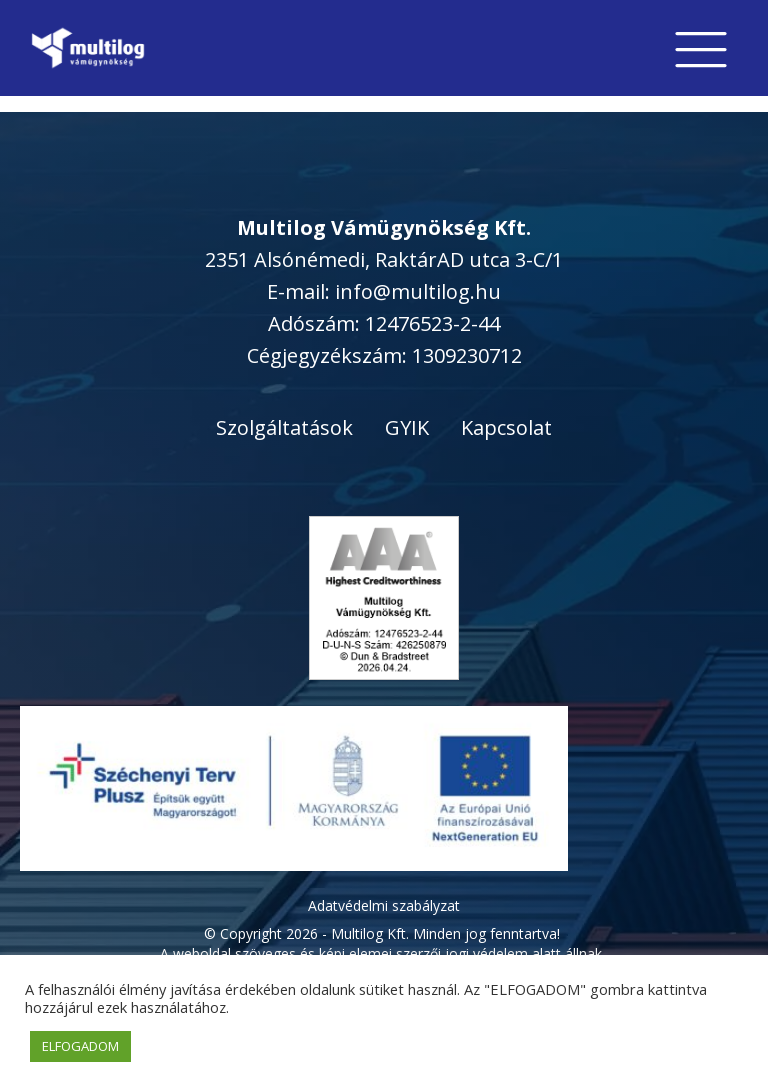 Image resolution: width=768 pixels, height=1092 pixels. What do you see at coordinates (384, 291) in the screenshot?
I see `E-mail: info@multilog.hu` at bounding box center [384, 291].